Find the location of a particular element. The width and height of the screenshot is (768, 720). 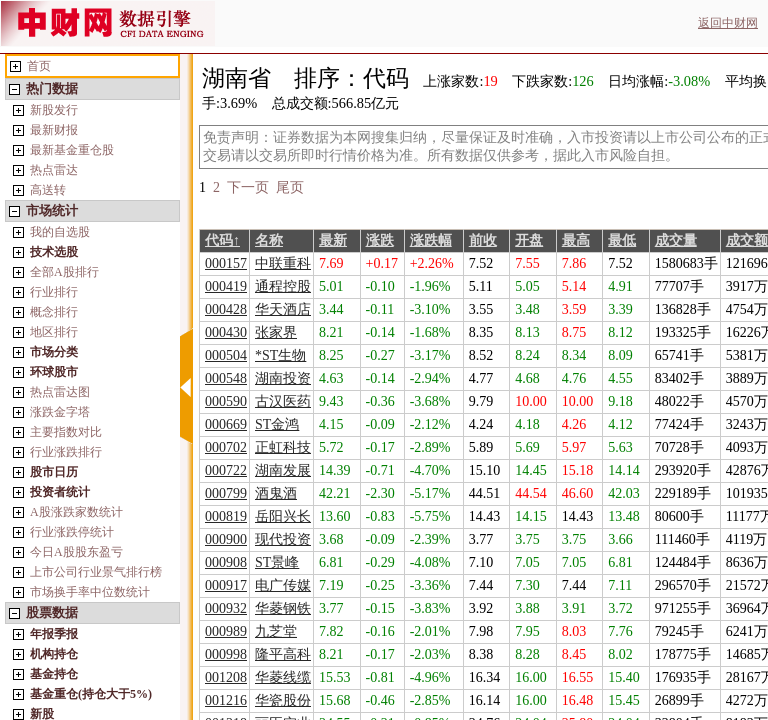

下一页 is located at coordinates (248, 187).